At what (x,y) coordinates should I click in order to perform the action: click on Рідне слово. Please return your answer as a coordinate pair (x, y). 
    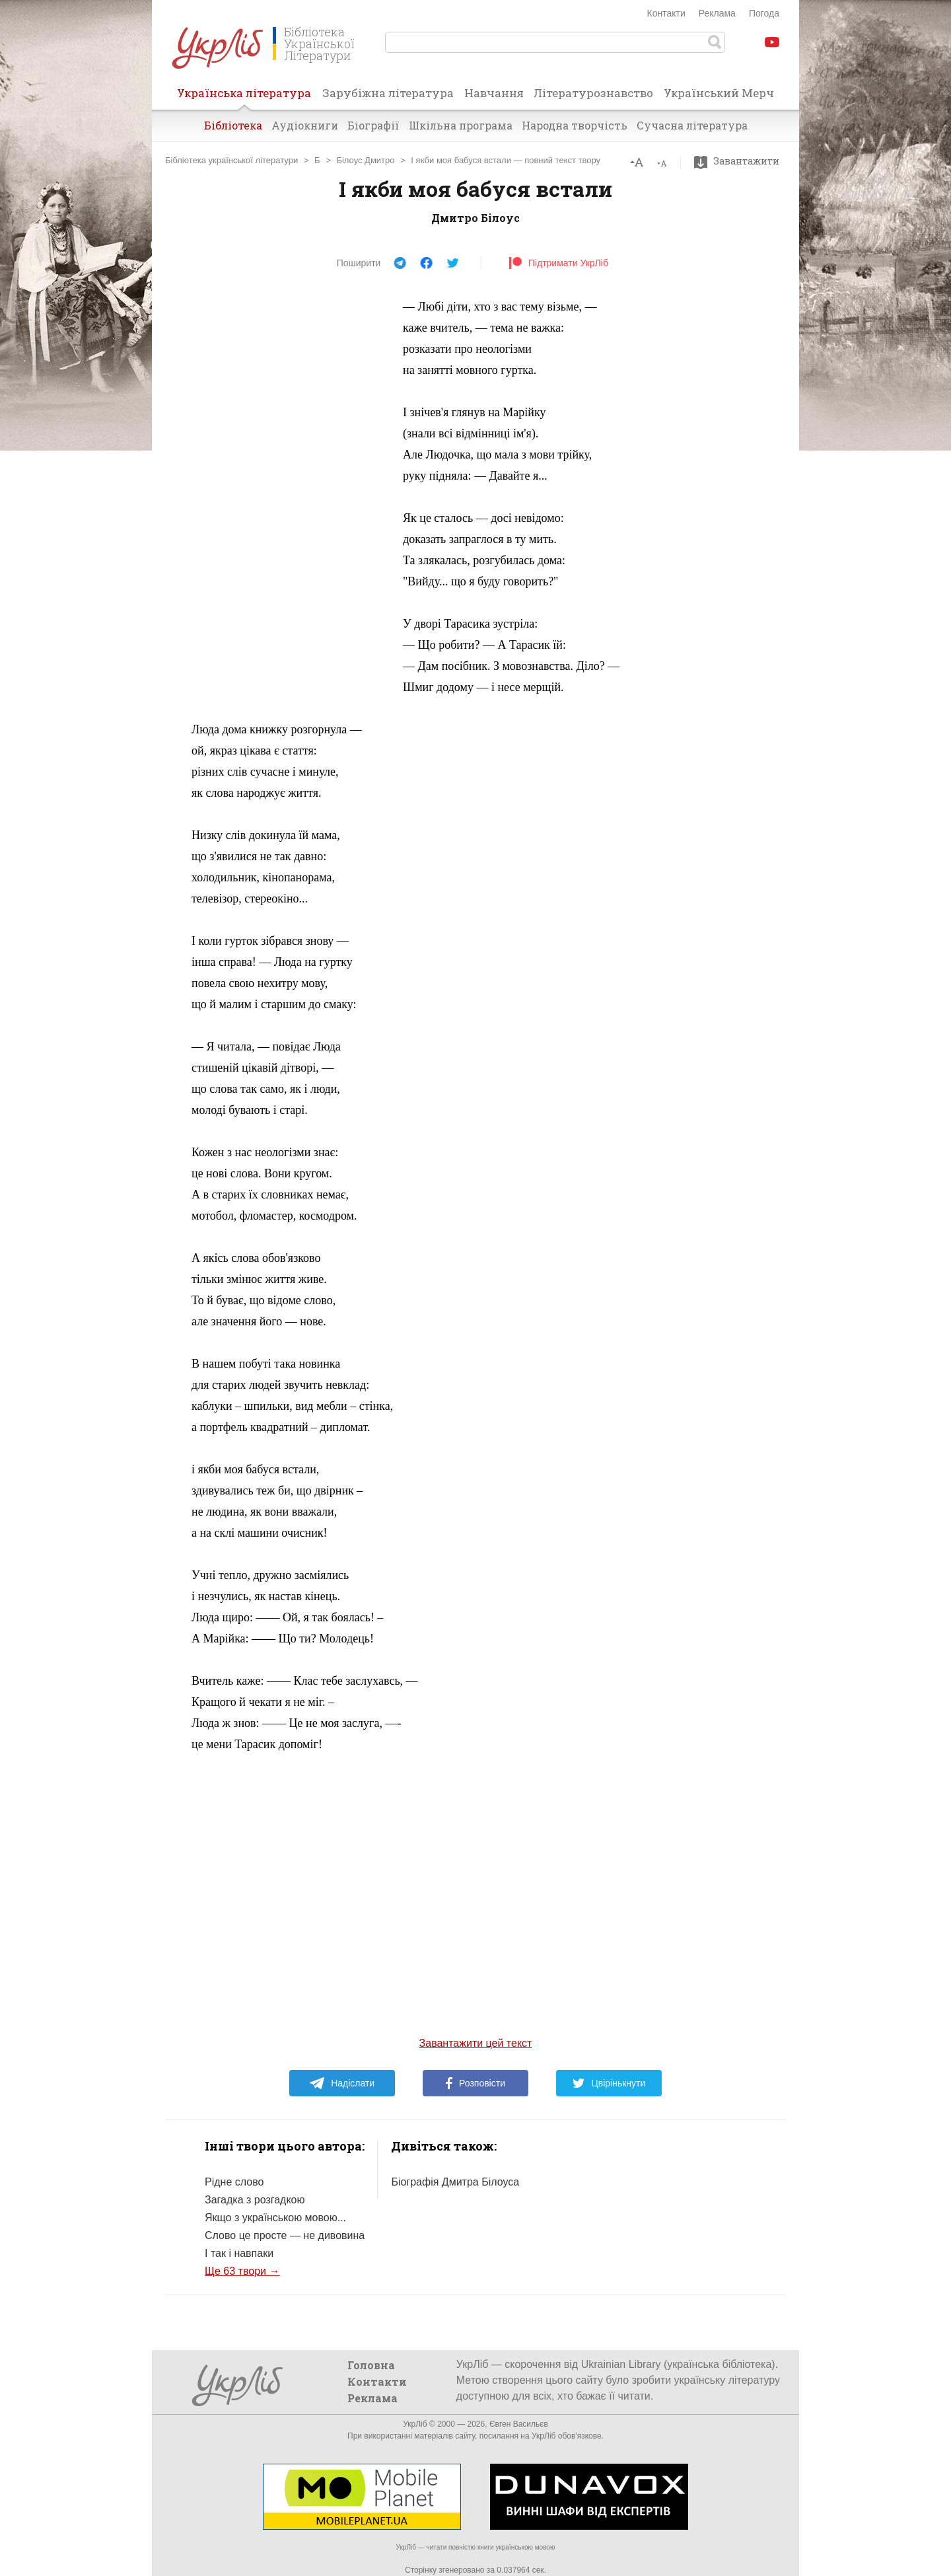
    Looking at the image, I should click on (234, 2182).